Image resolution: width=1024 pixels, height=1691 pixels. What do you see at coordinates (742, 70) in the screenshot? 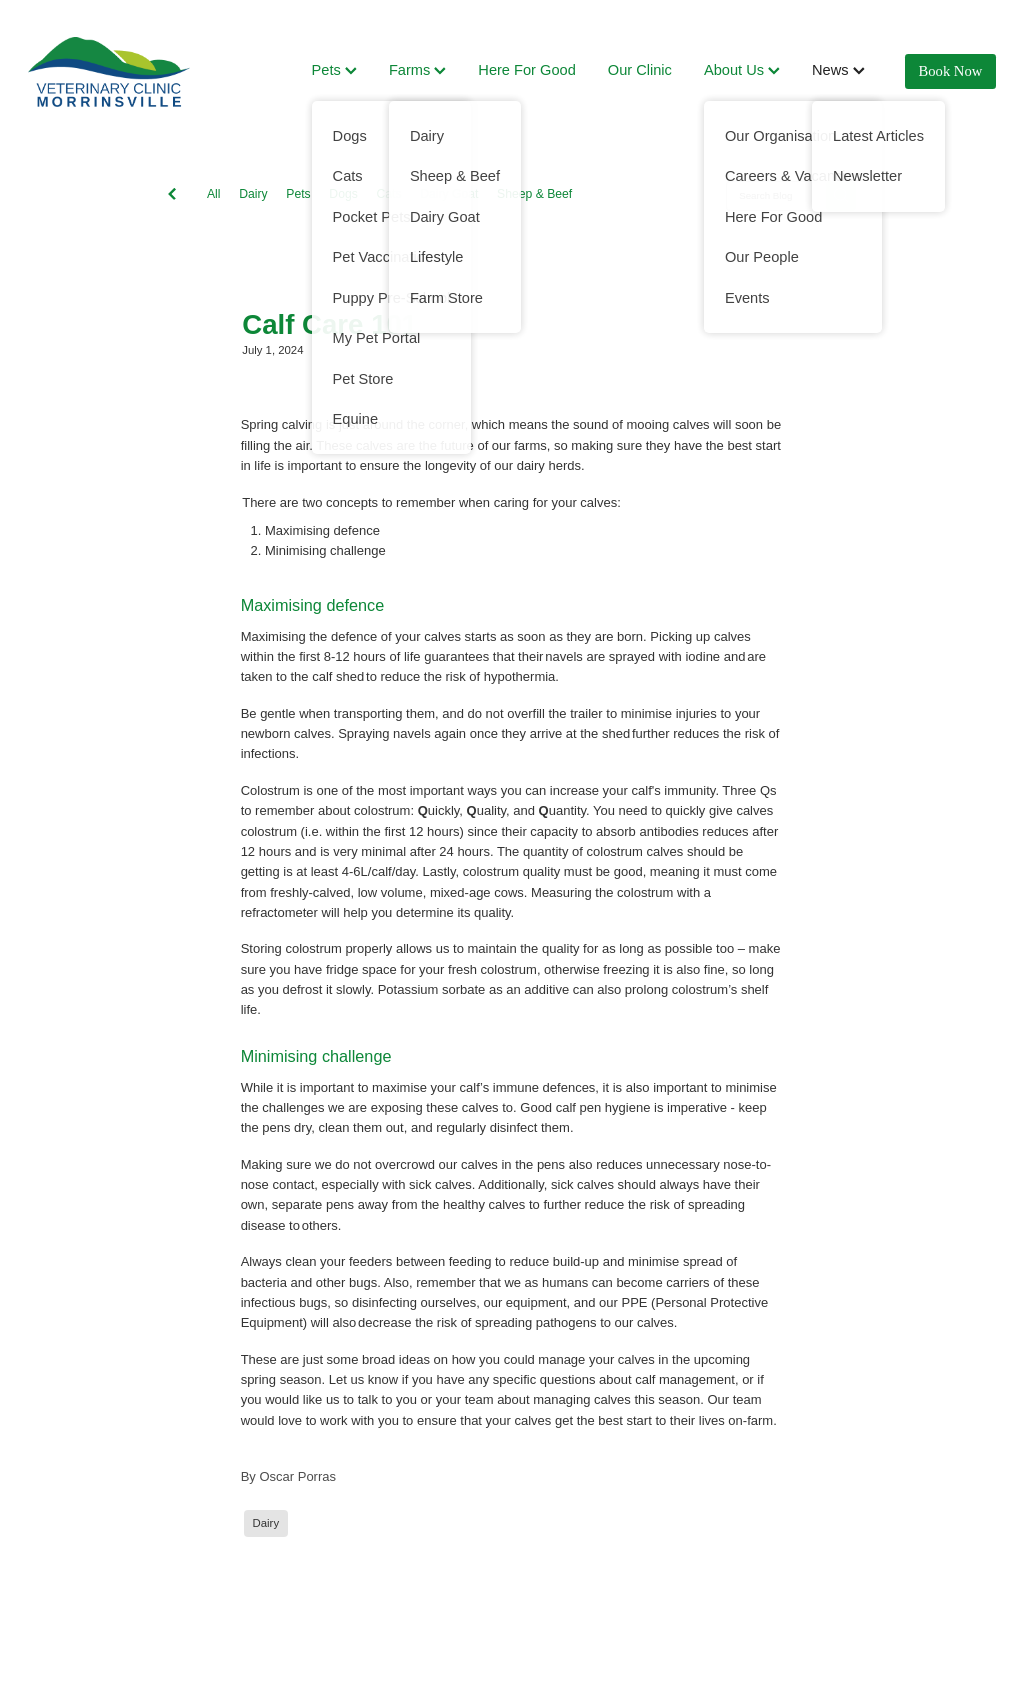
I see `About Us` at bounding box center [742, 70].